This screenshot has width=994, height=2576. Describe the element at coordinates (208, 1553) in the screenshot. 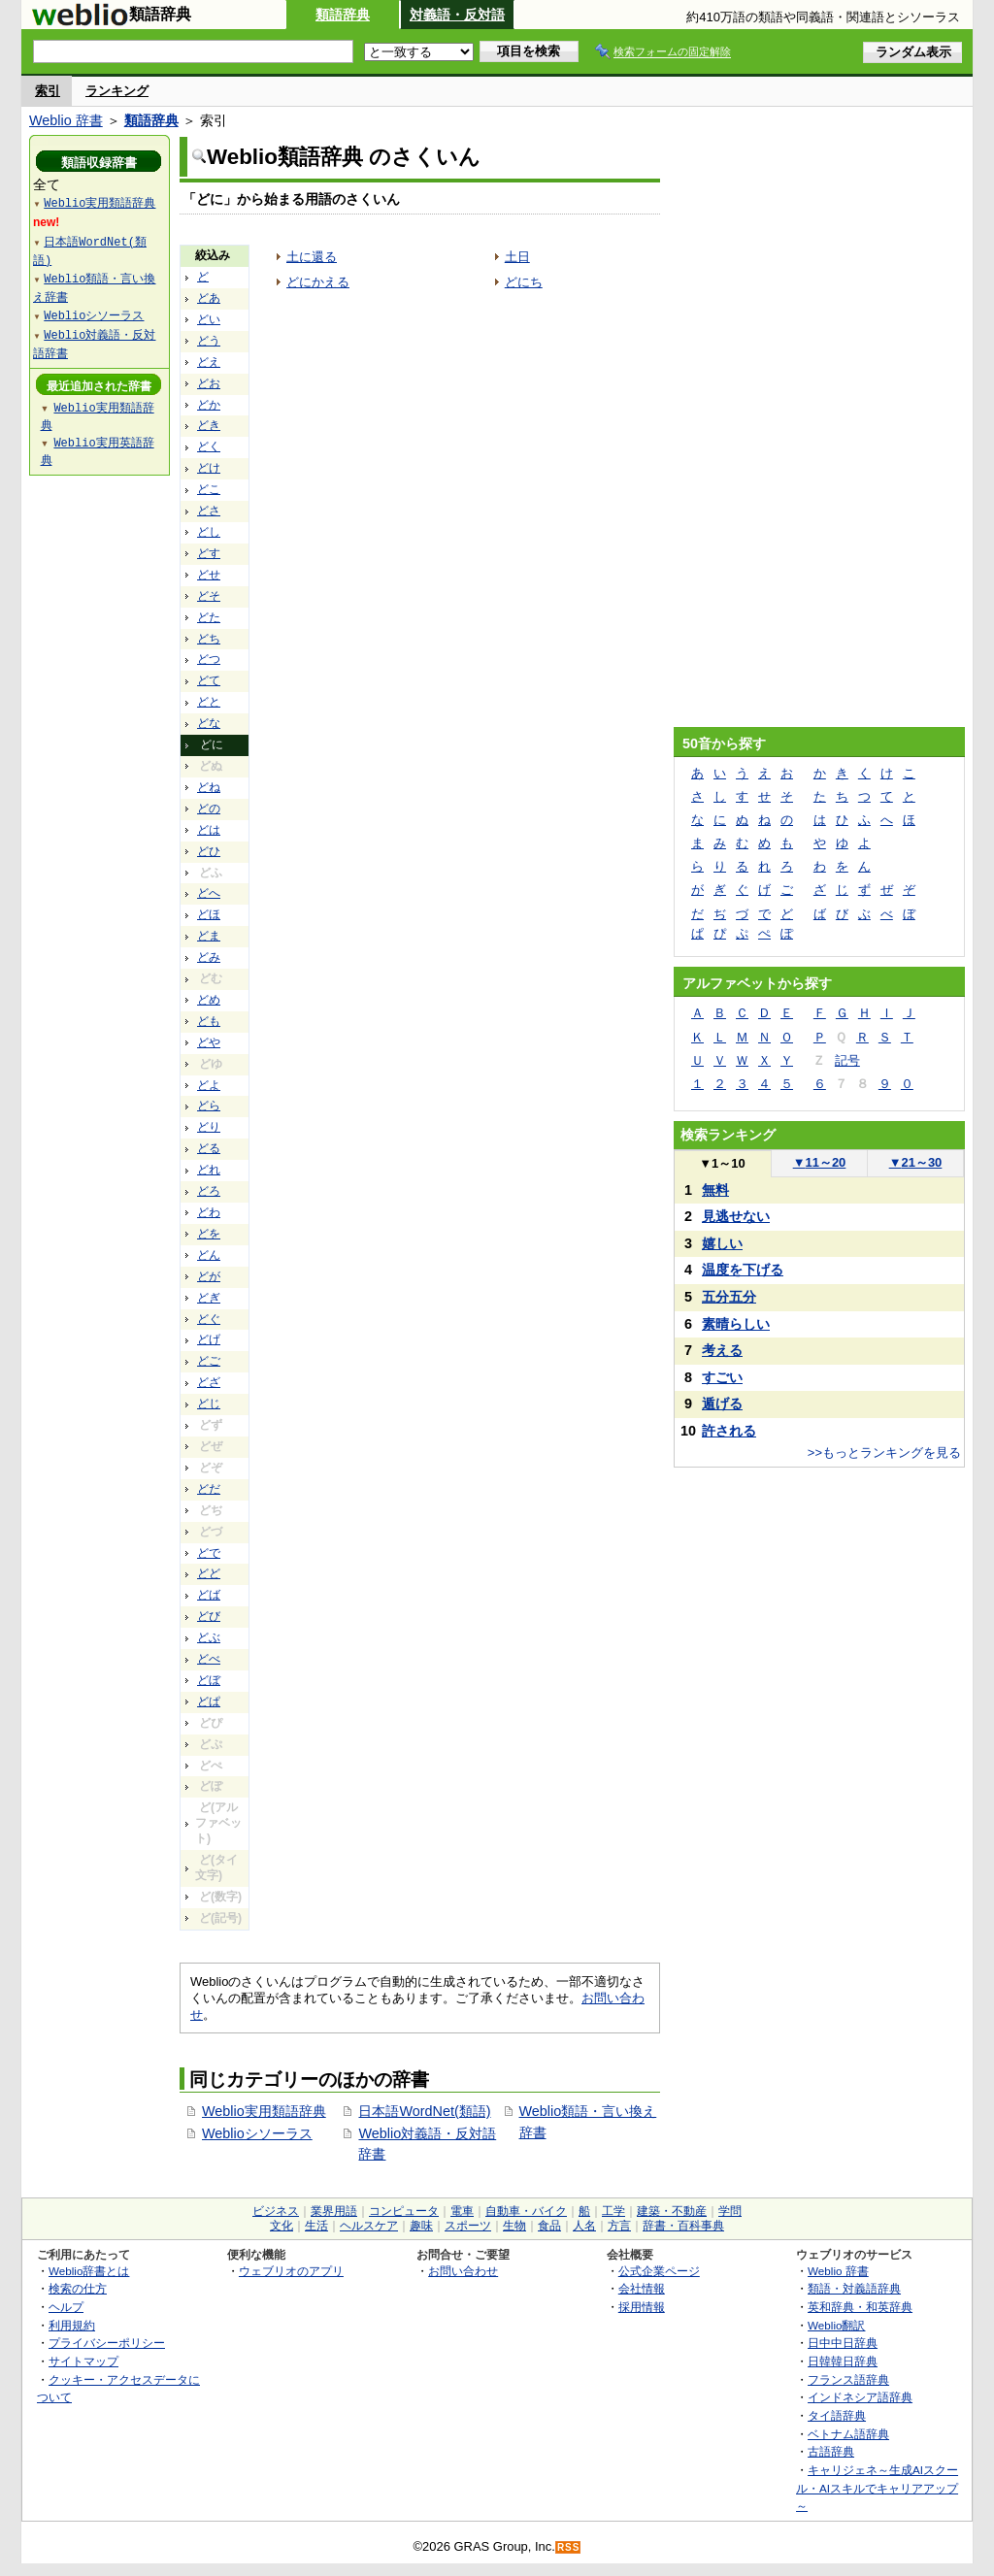

I see `どで` at that location.